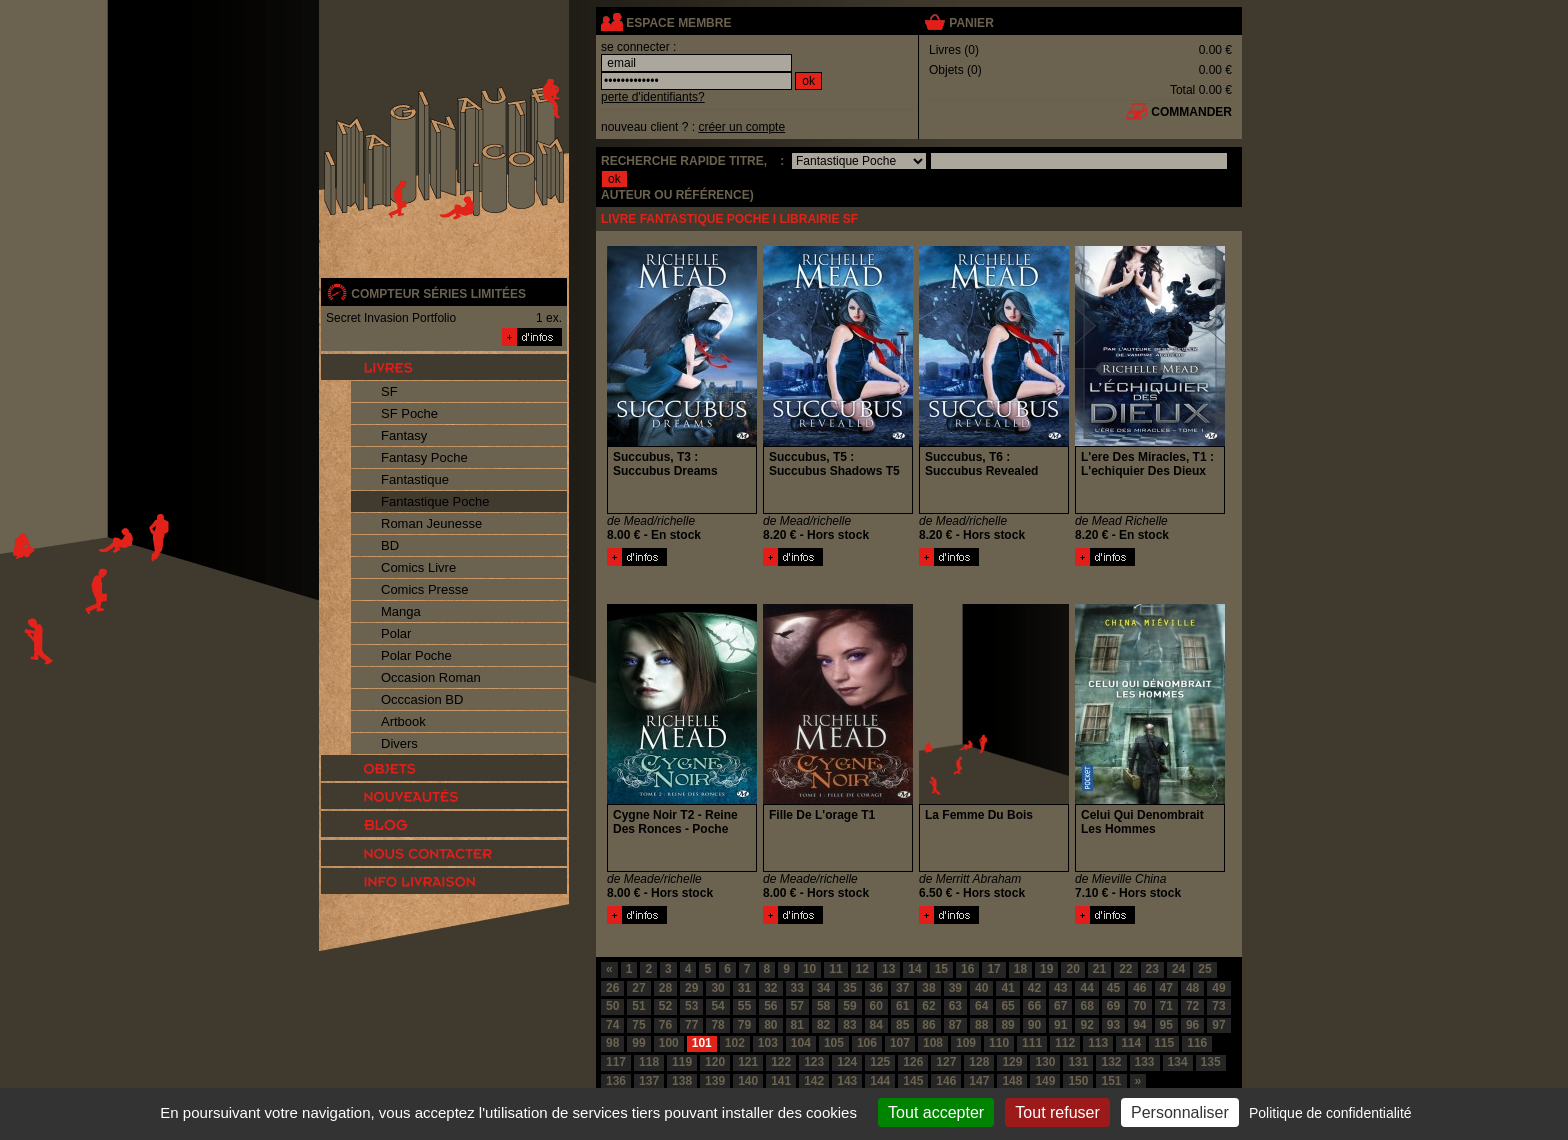 This screenshot has height=1140, width=1568. What do you see at coordinates (928, 1006) in the screenshot?
I see `62` at bounding box center [928, 1006].